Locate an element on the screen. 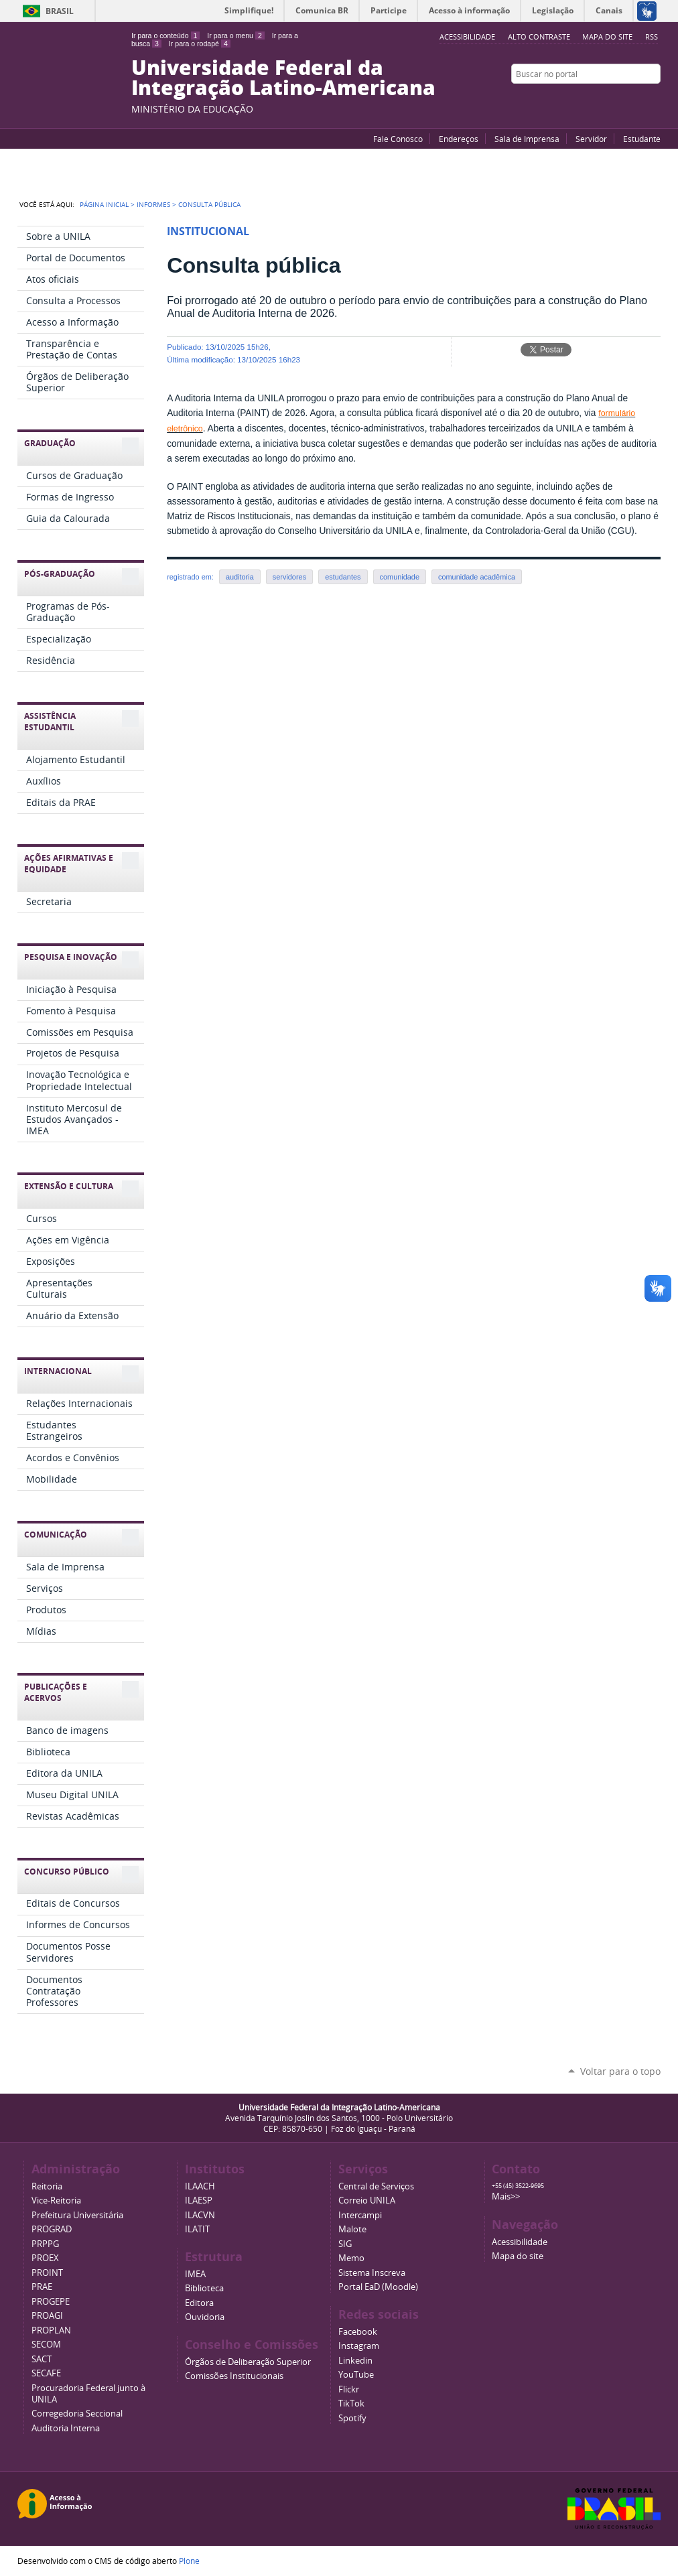 Image resolution: width=678 pixels, height=2576 pixels. Auditoria Interna is located at coordinates (65, 2428).